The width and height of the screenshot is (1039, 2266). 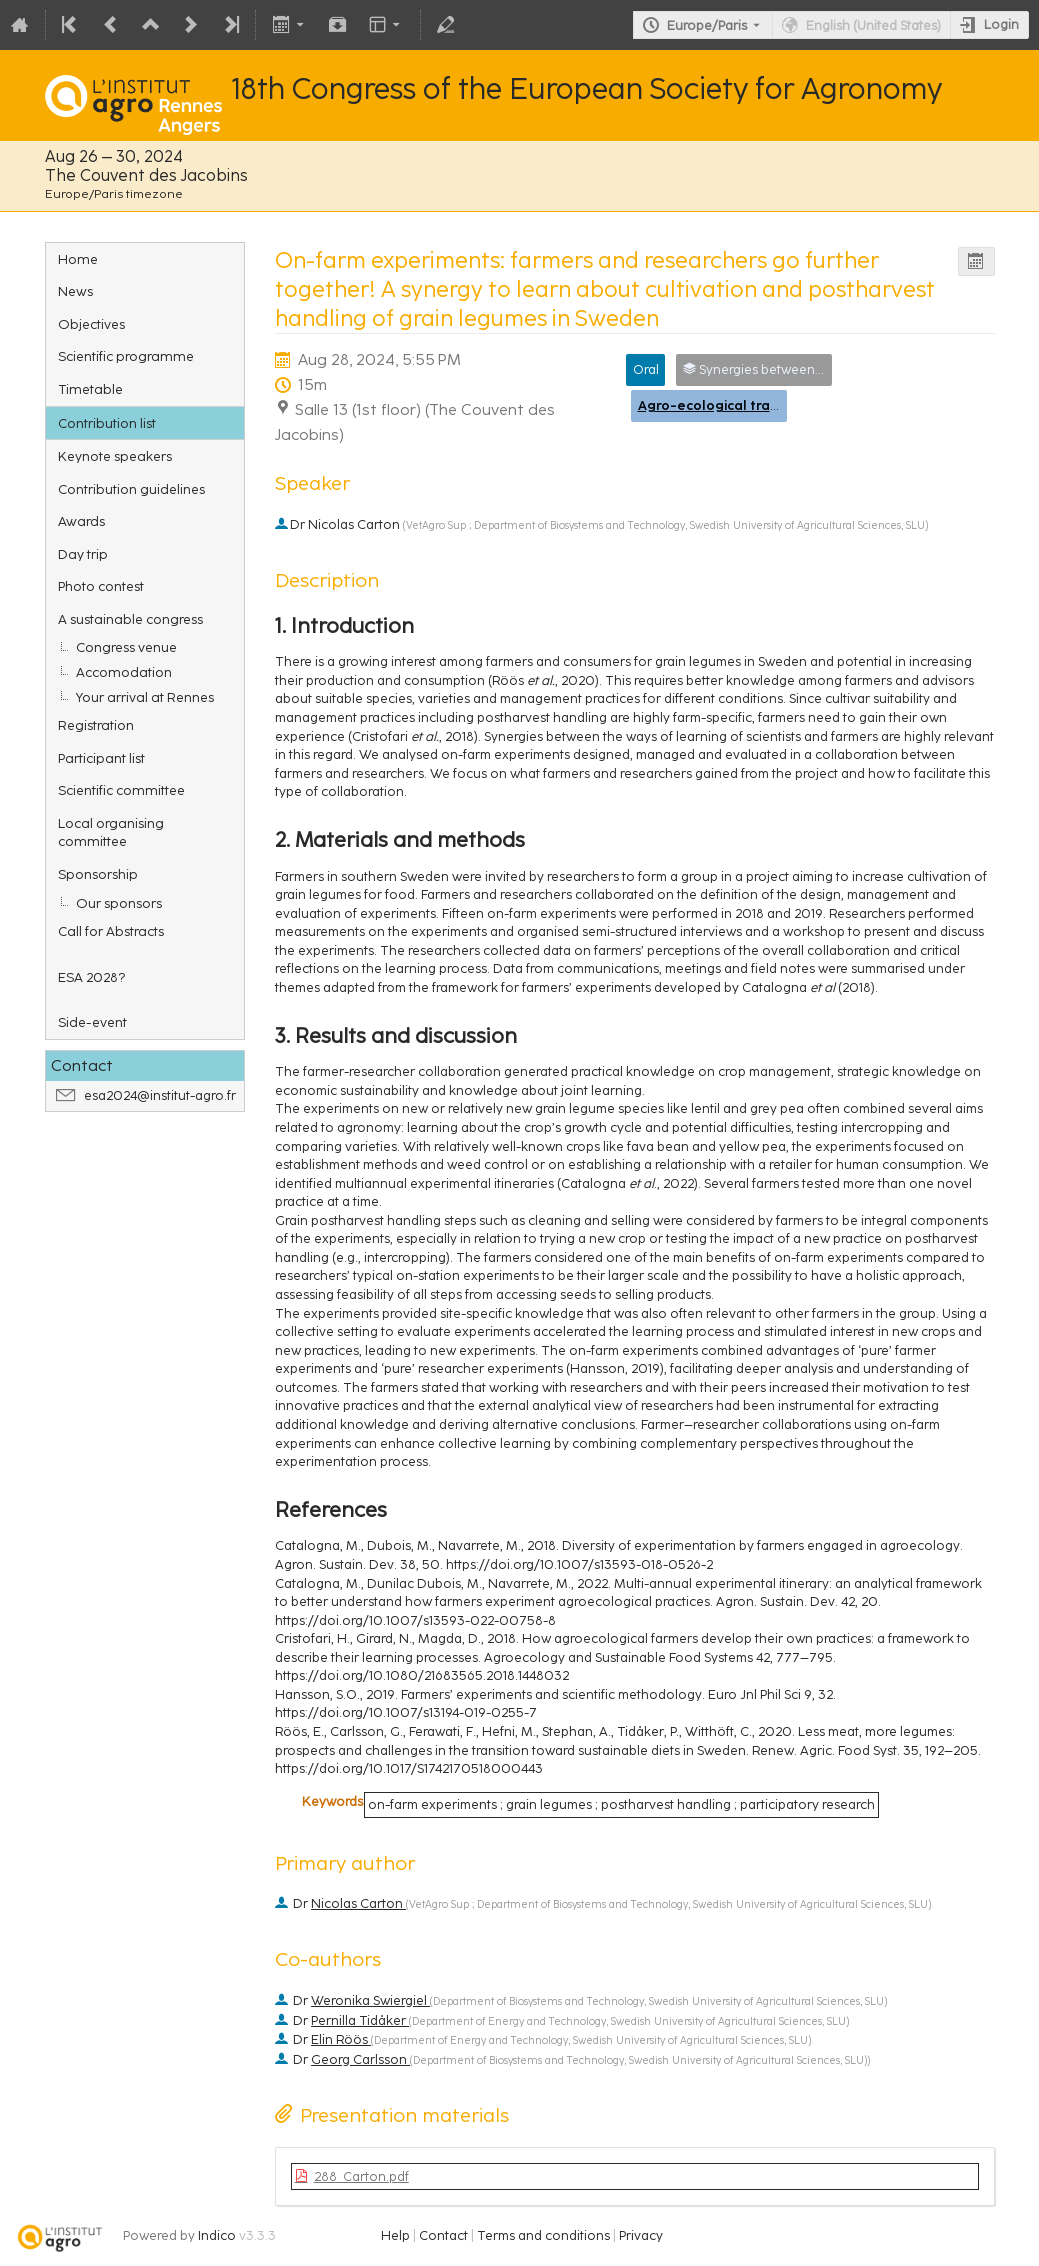 What do you see at coordinates (75, 291) in the screenshot?
I see `News` at bounding box center [75, 291].